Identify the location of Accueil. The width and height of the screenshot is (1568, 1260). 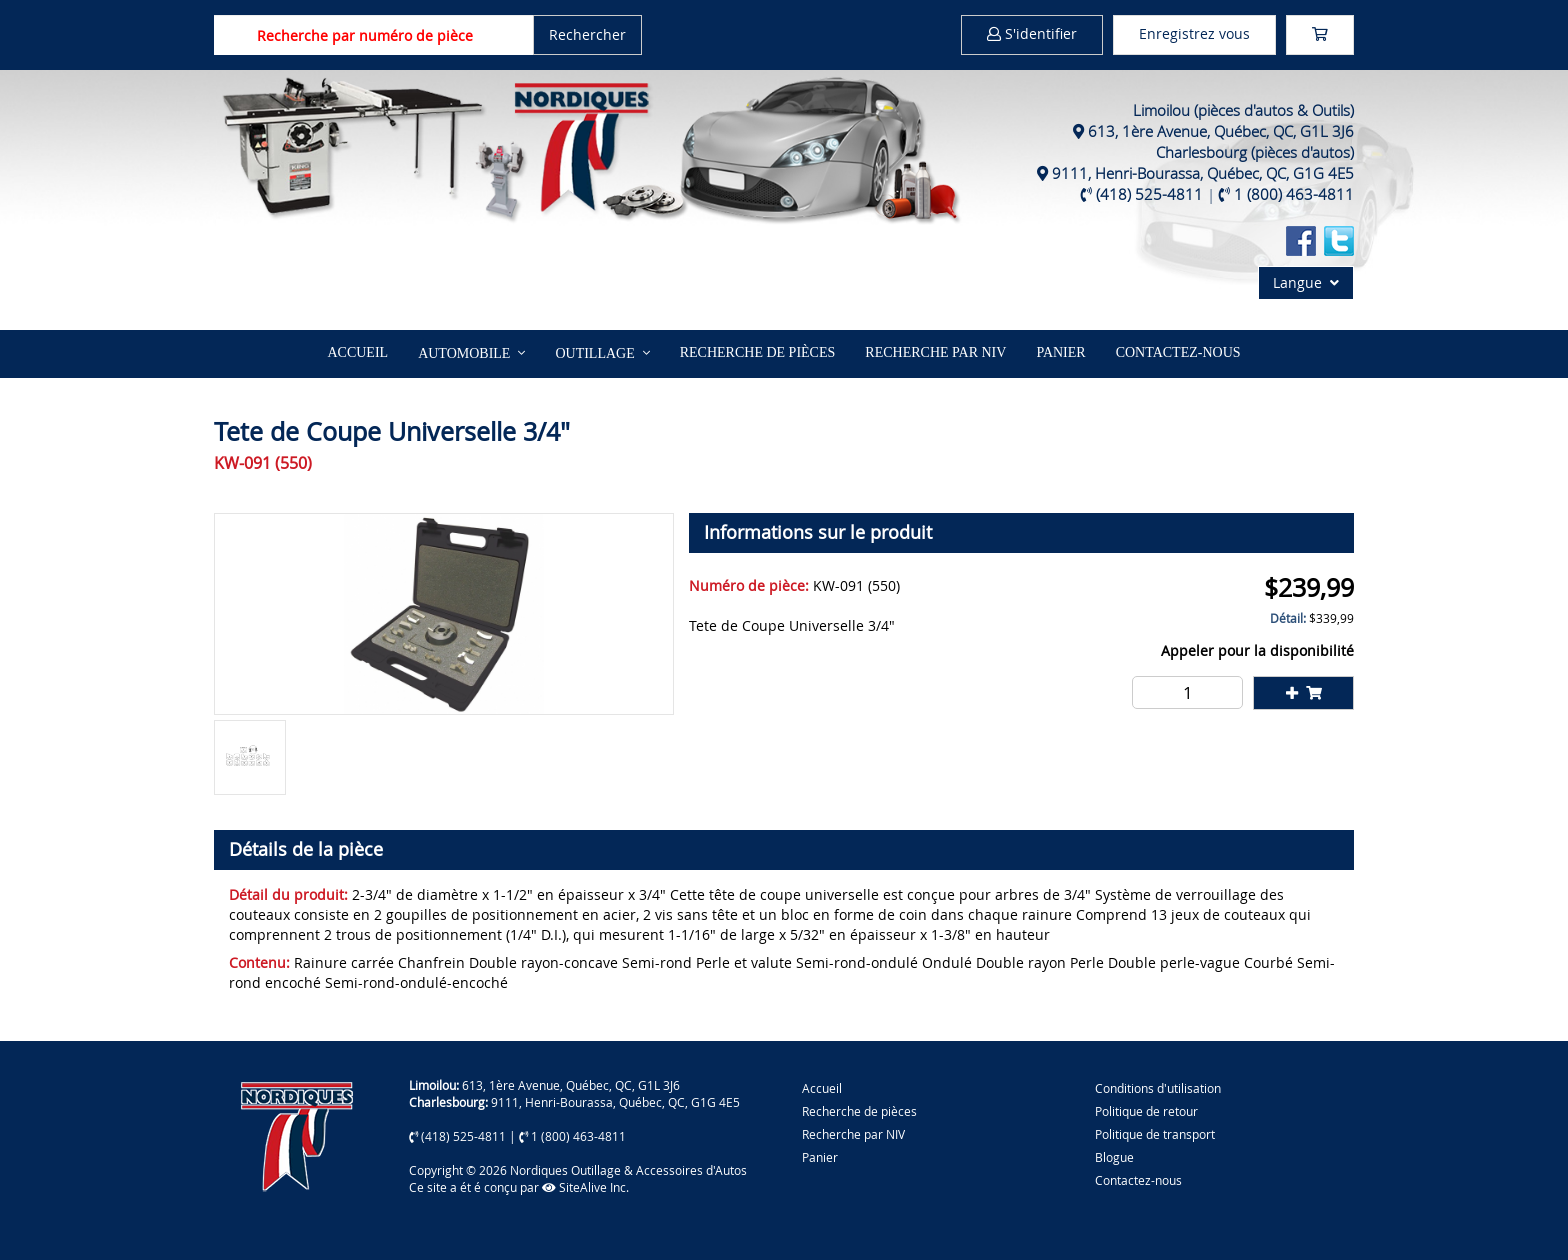
(357, 352).